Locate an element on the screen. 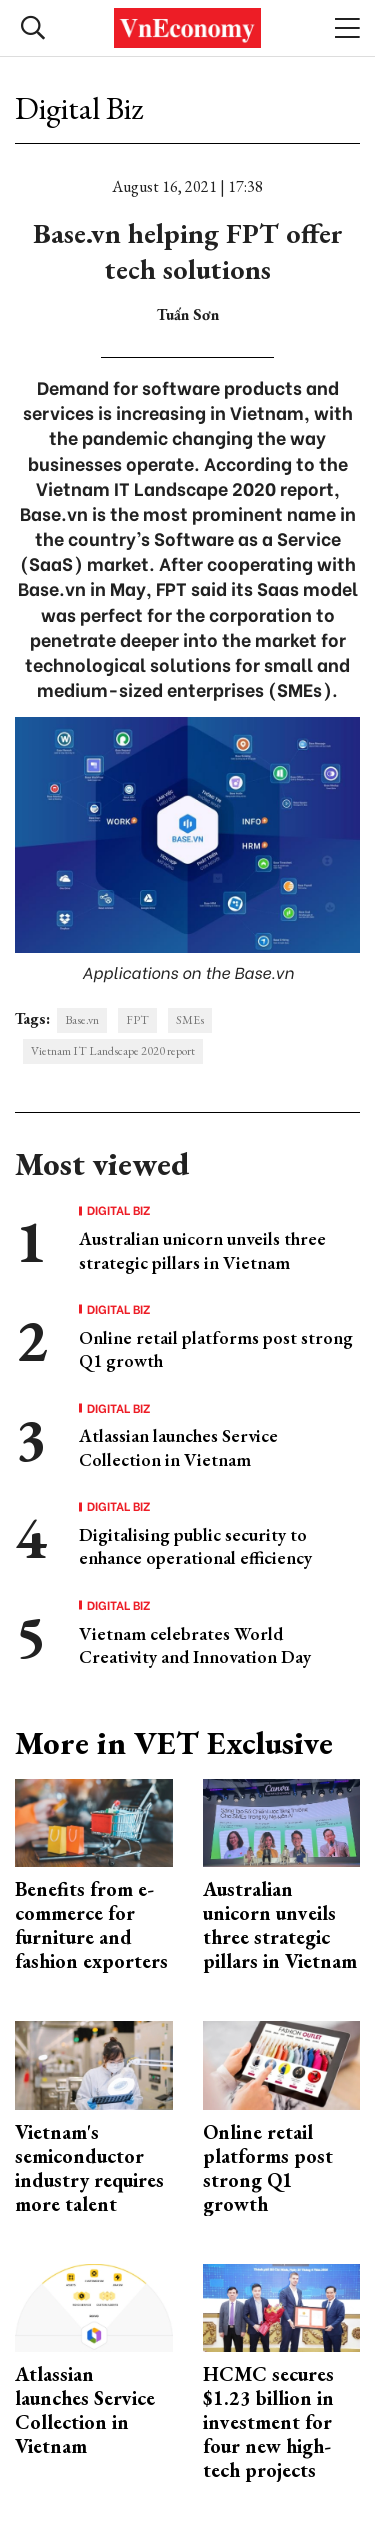  Base.vn is located at coordinates (82, 1020).